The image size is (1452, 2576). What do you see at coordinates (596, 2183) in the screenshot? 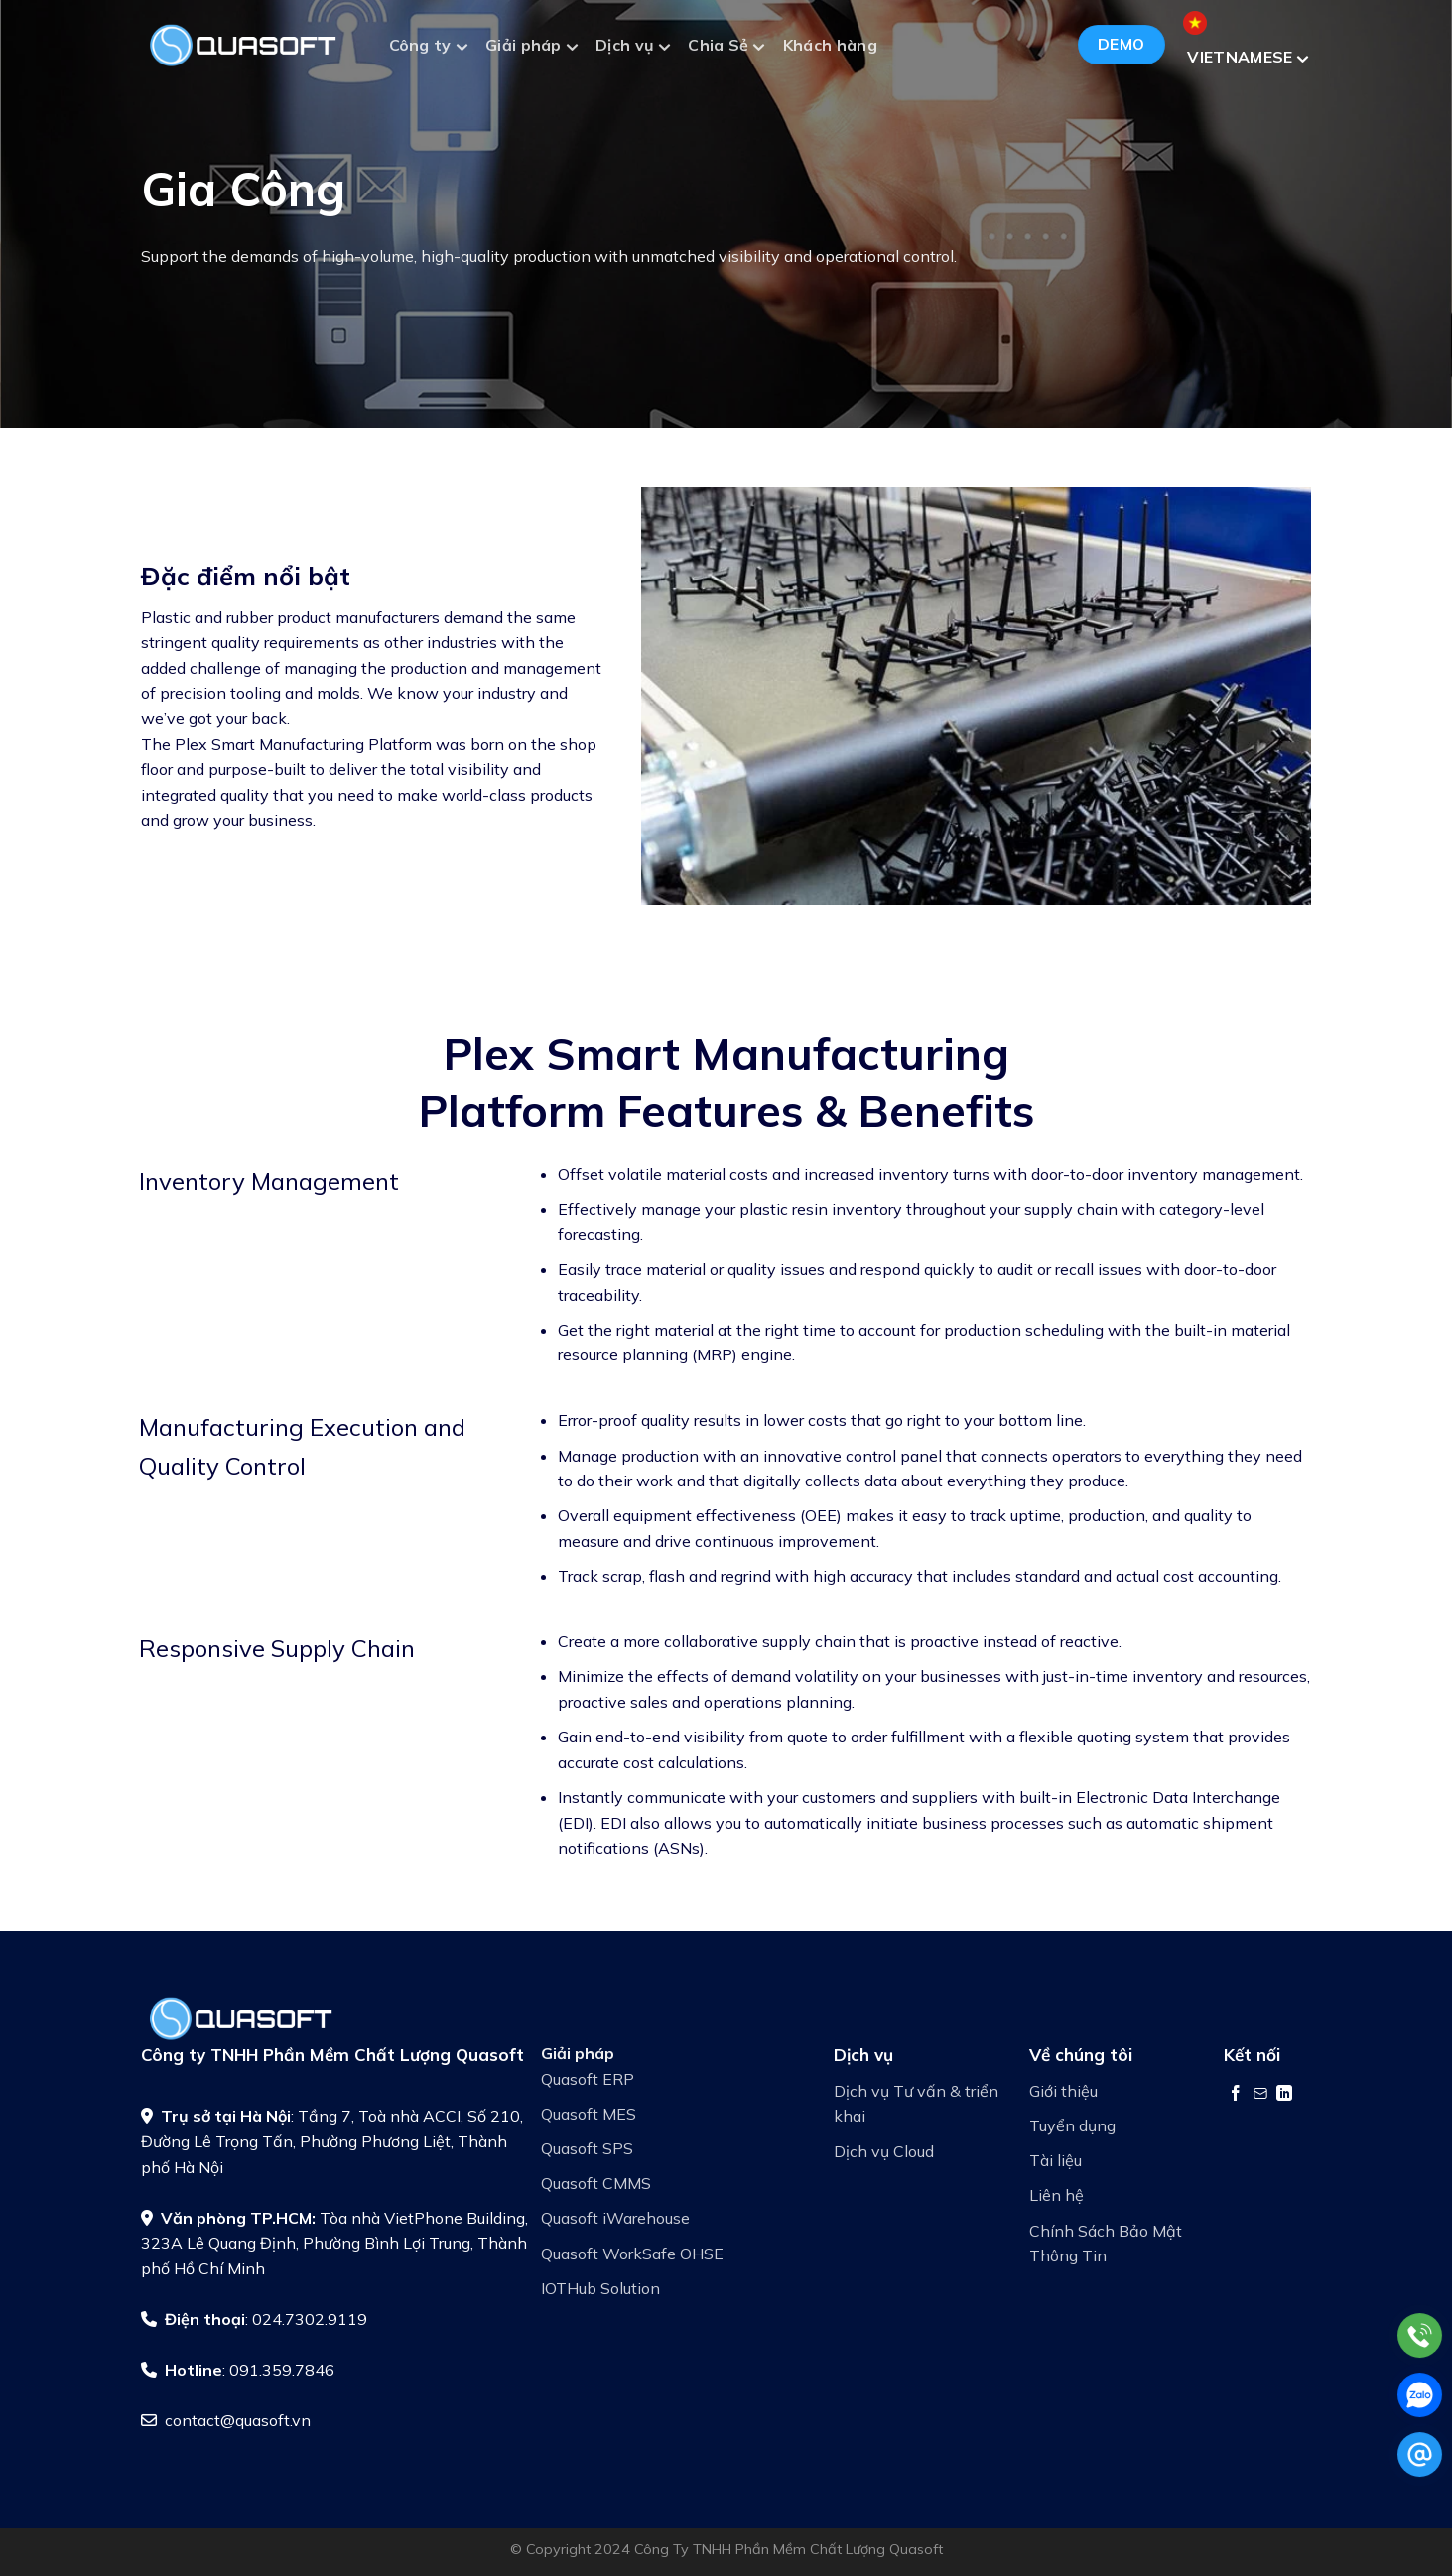
I see `Quasoft CMMS` at bounding box center [596, 2183].